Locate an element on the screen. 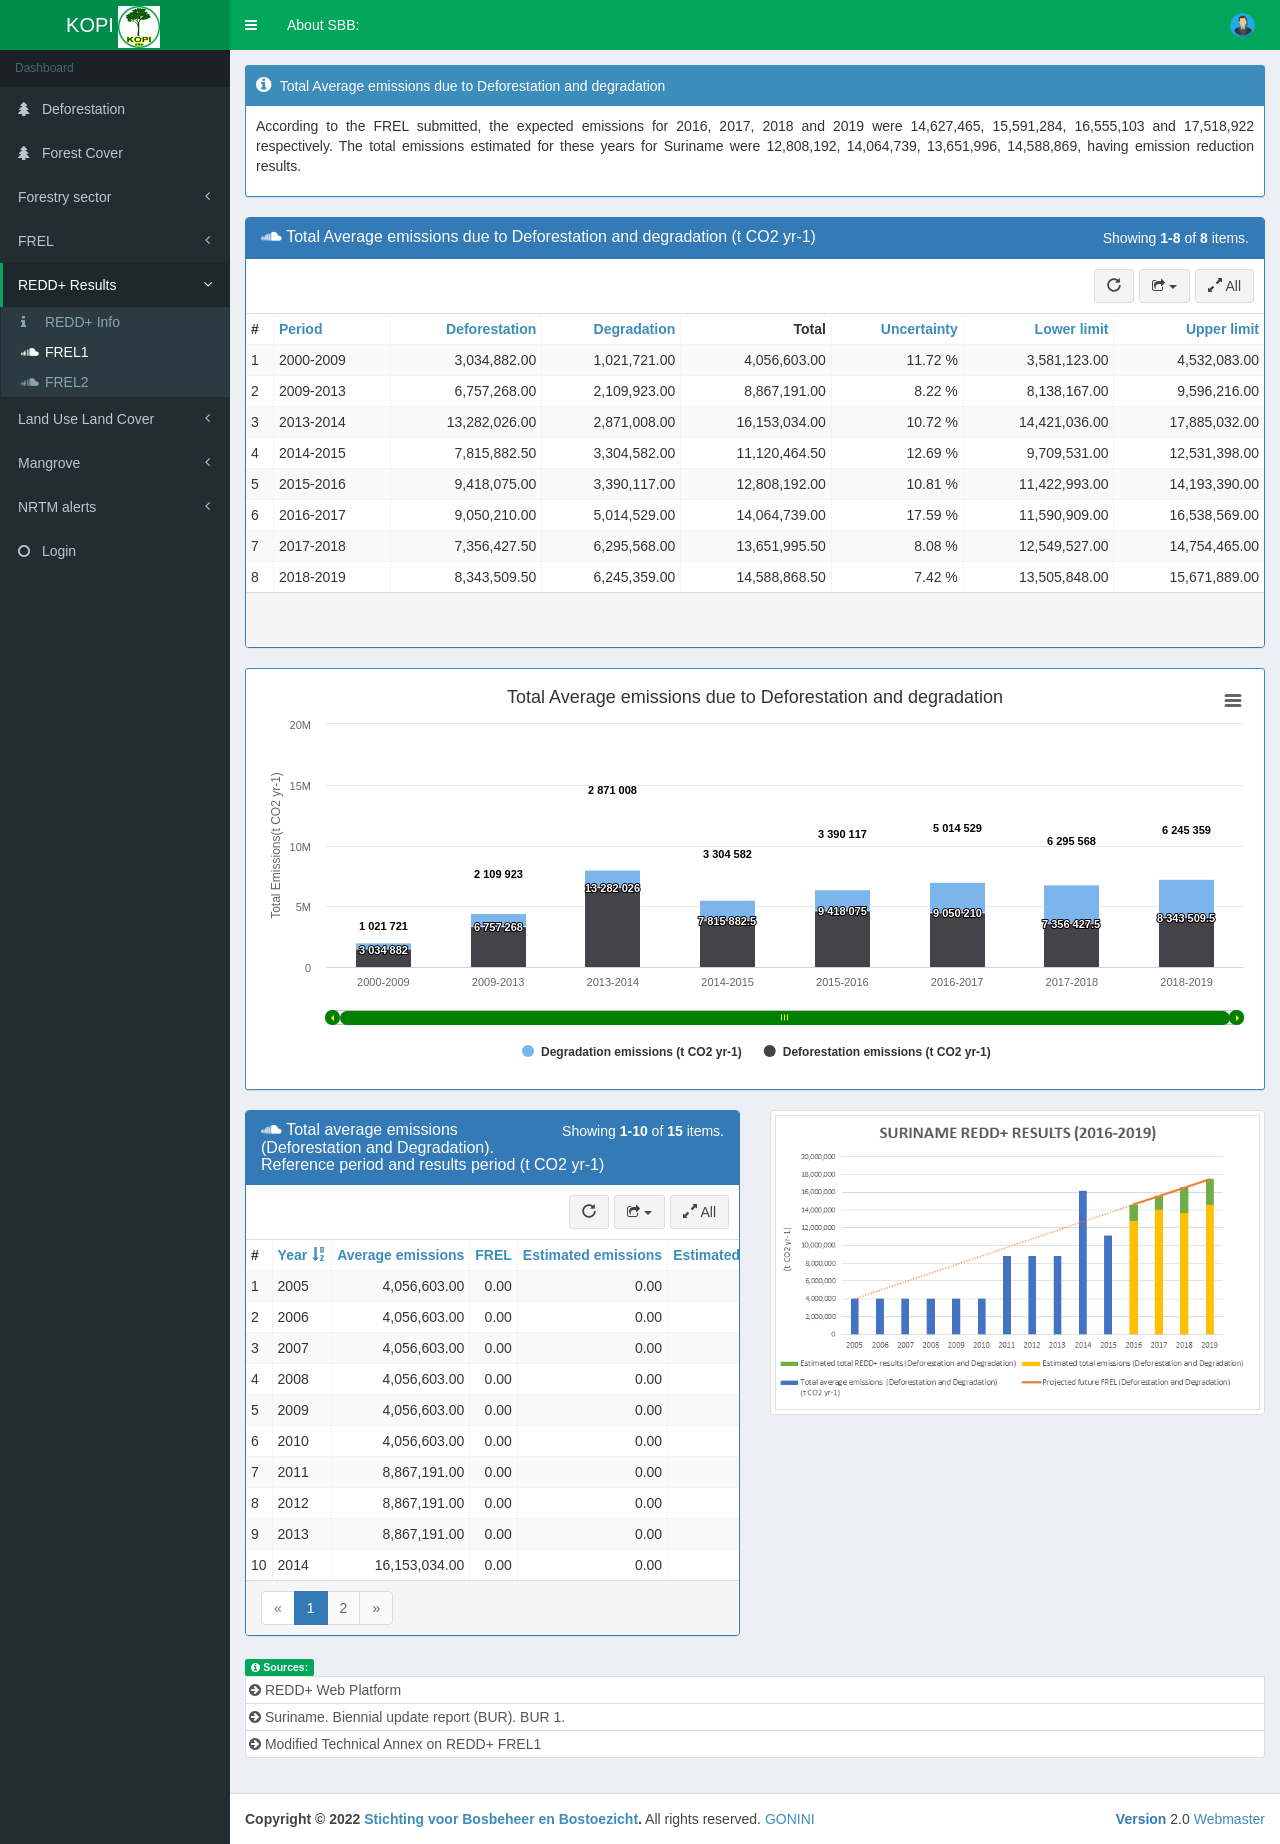  Webmaster is located at coordinates (1229, 1819).